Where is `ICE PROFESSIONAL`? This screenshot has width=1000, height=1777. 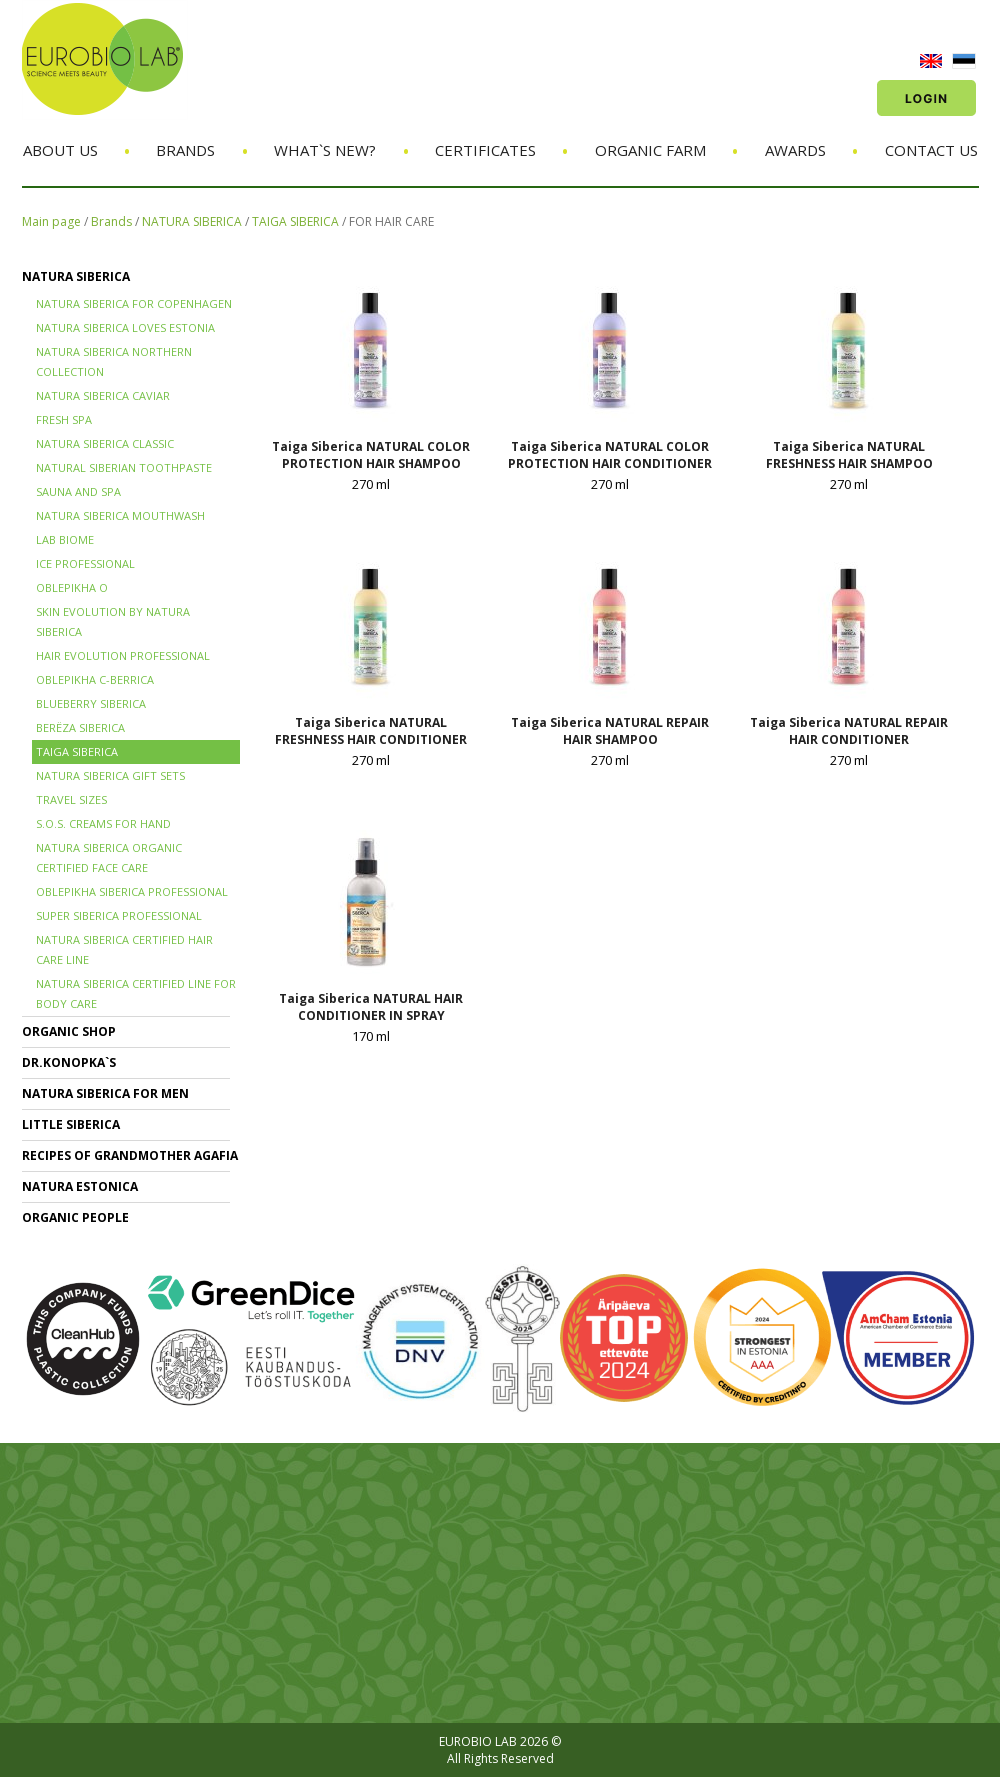 ICE PROFESSIONAL is located at coordinates (85, 563).